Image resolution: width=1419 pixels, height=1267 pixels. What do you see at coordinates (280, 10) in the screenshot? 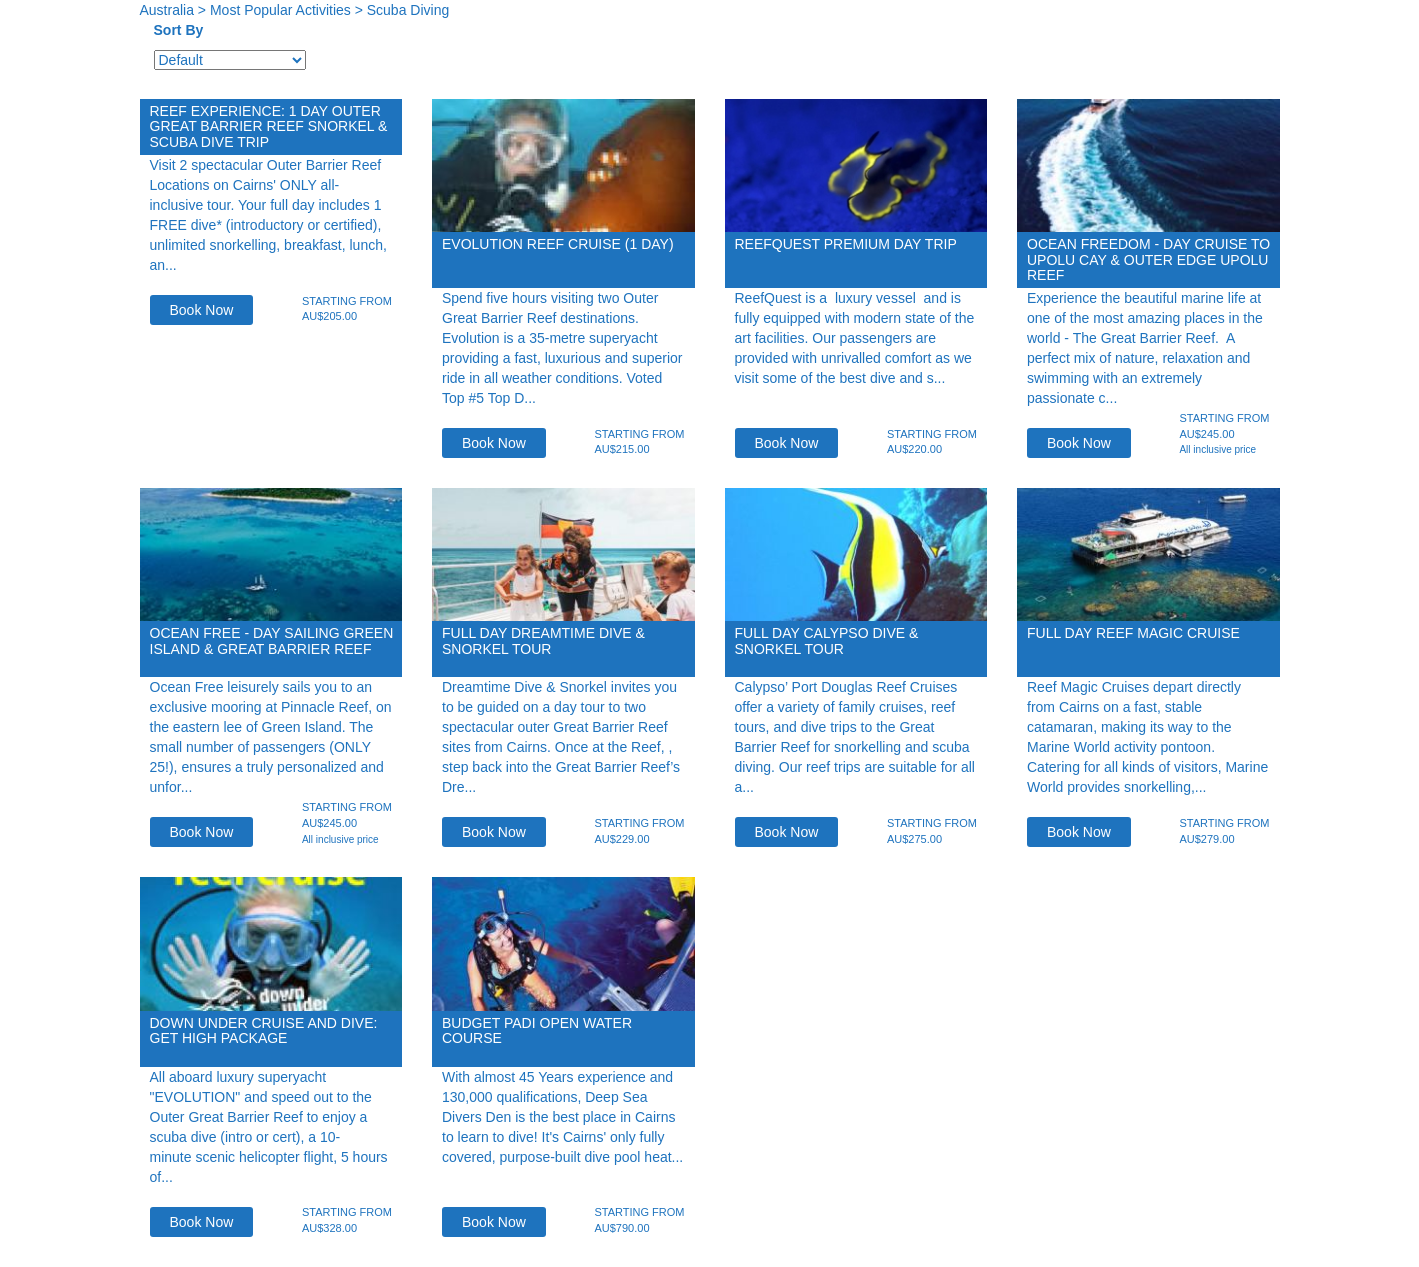
I see `Most Popular Activities` at bounding box center [280, 10].